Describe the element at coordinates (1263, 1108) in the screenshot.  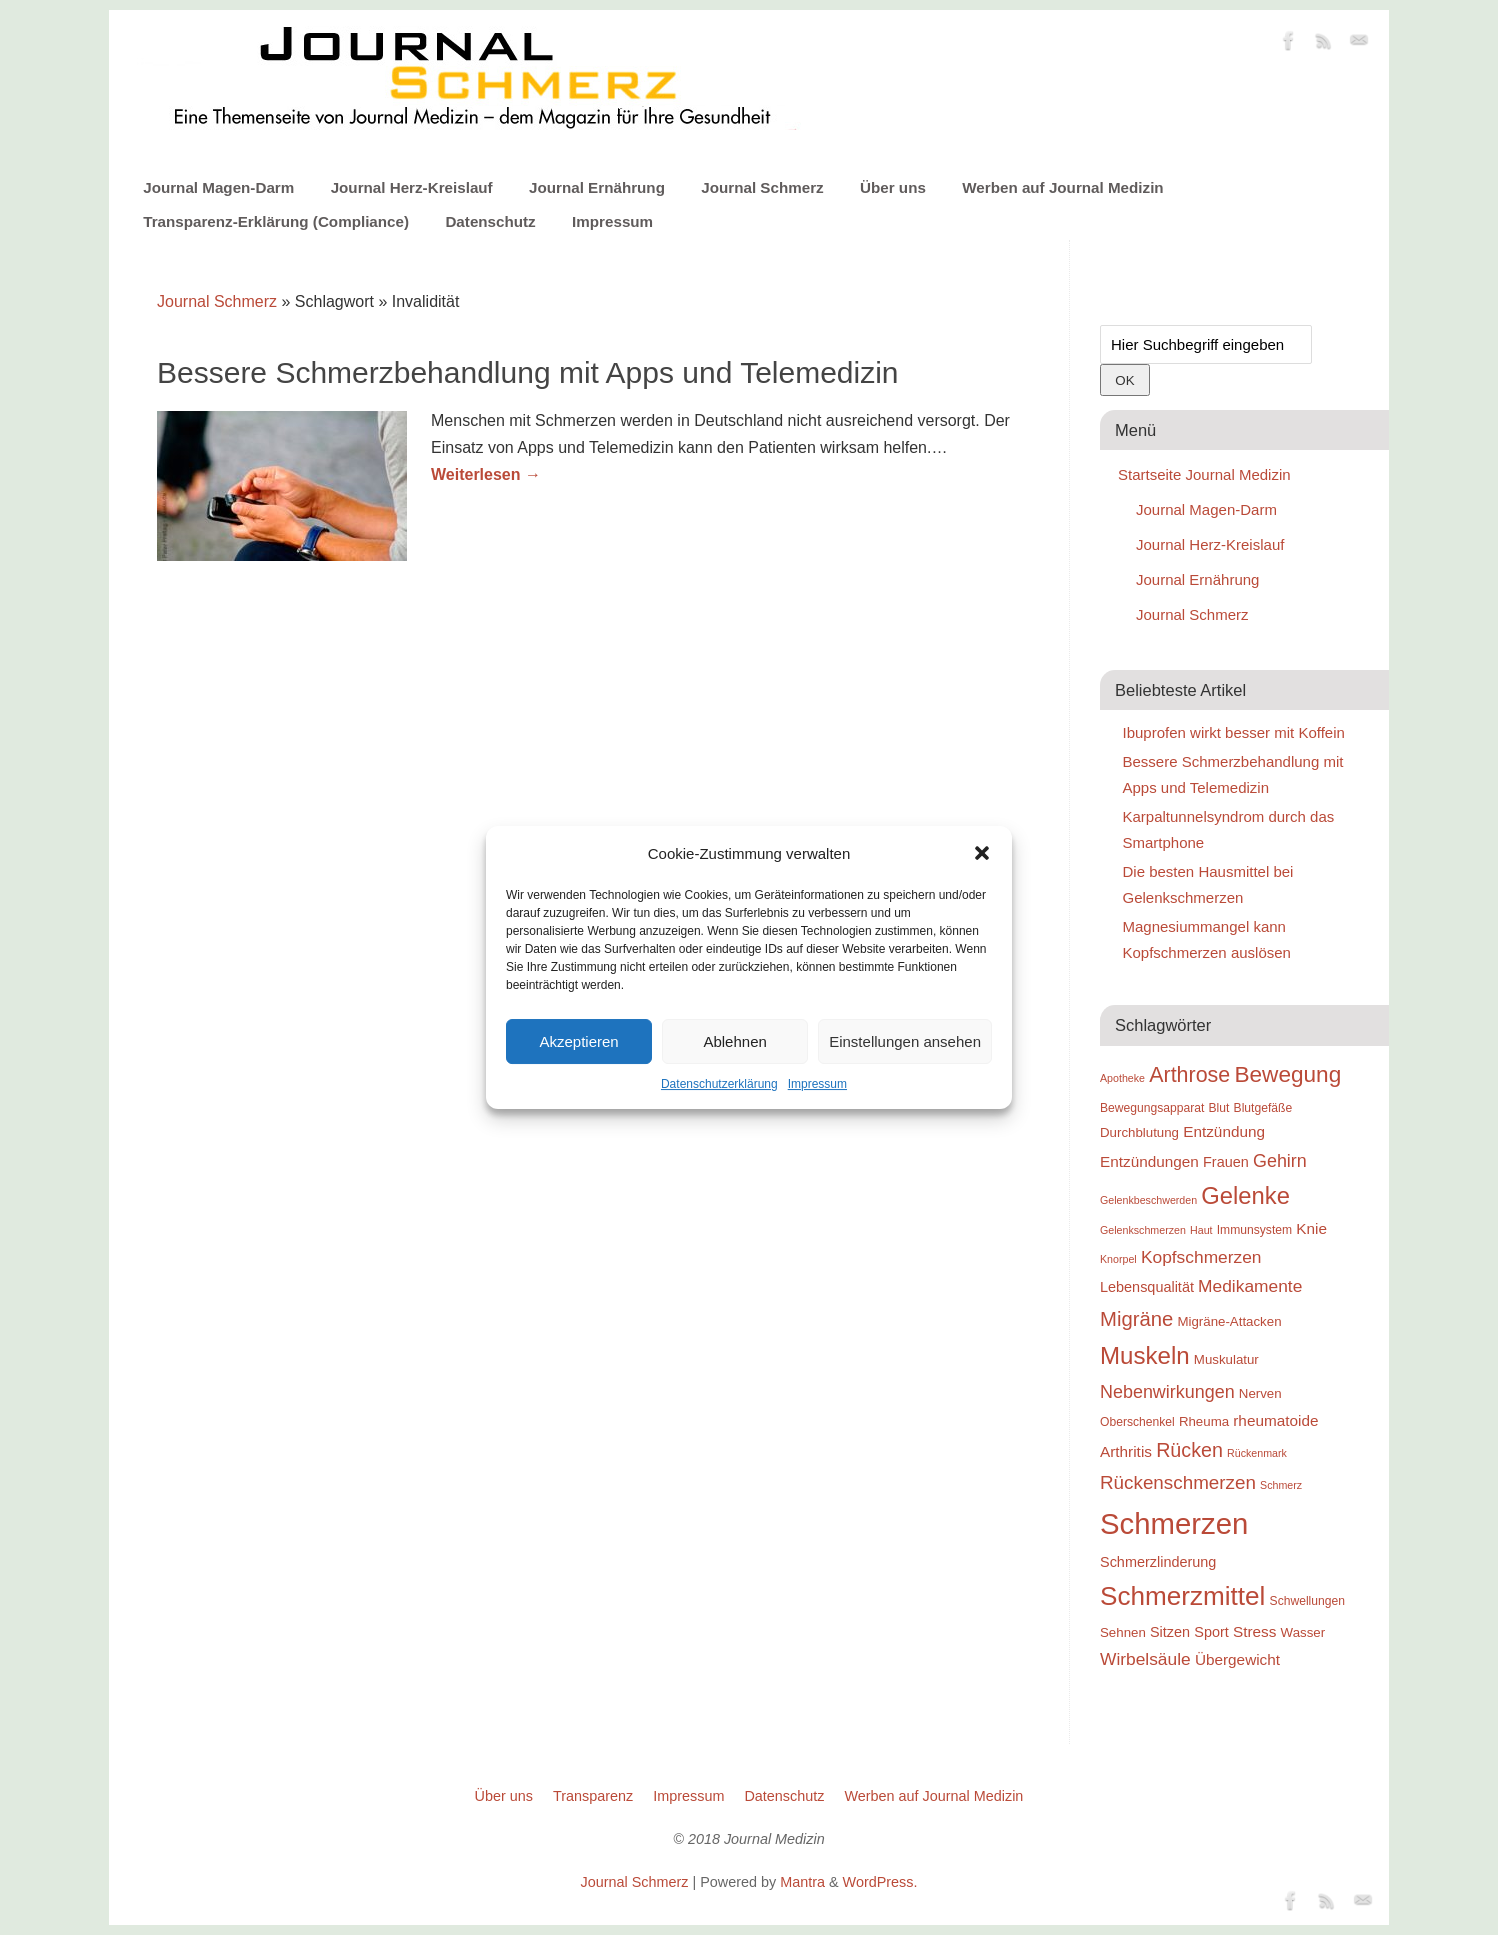
I see `Blutgefäße [Blutgefäße (9 Einträge)]` at that location.